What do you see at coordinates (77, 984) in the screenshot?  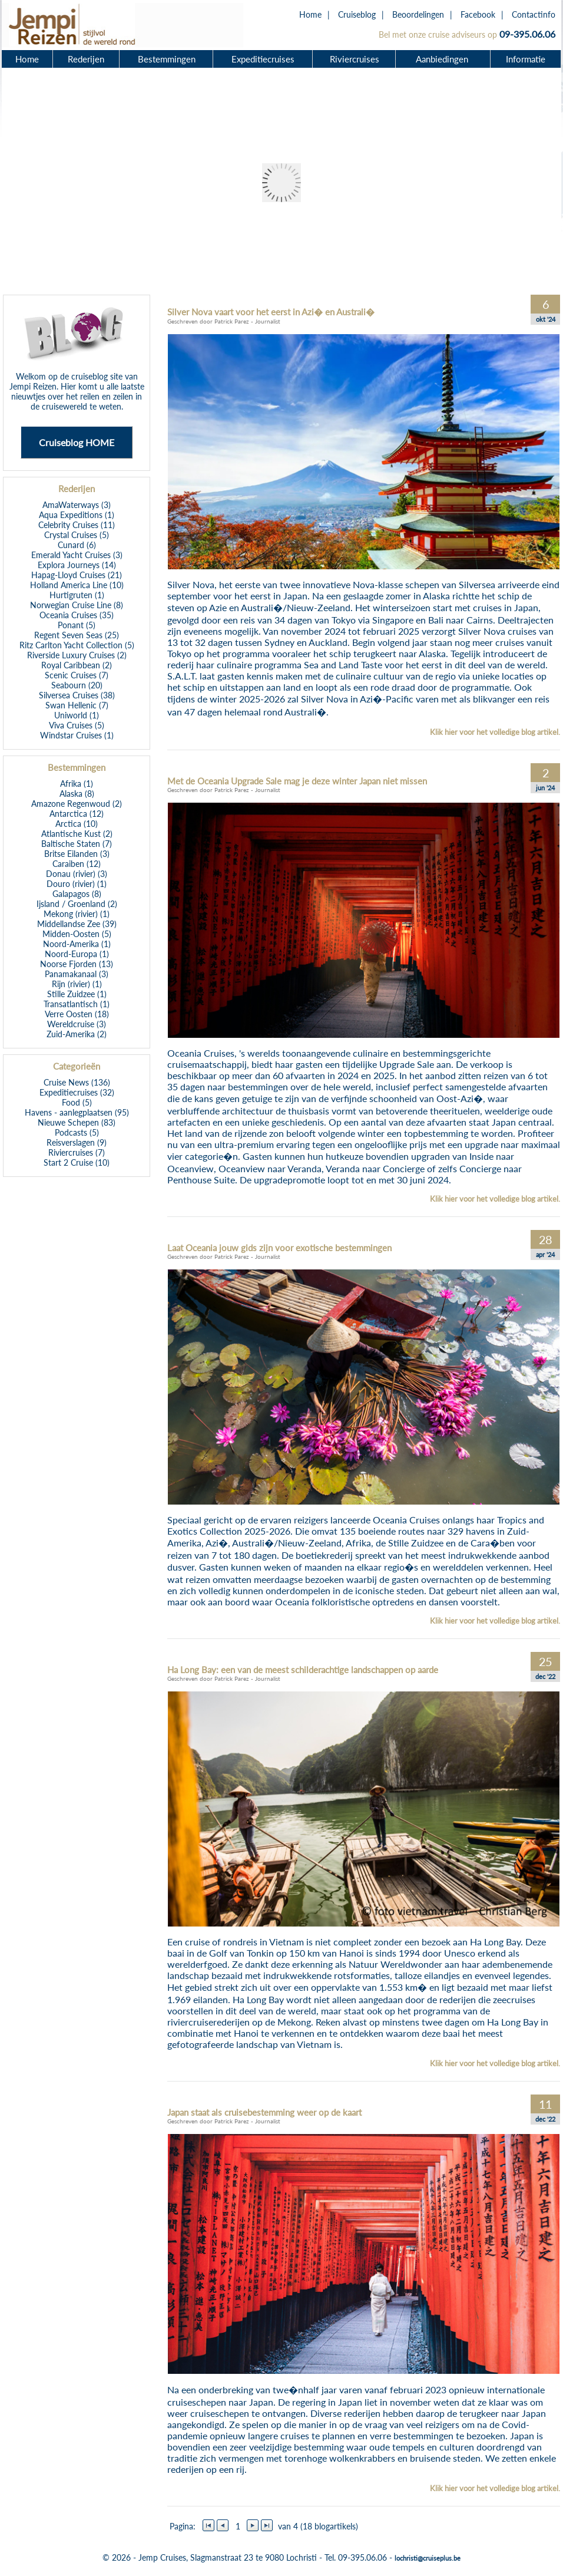 I see `Rijn (rivier) (1)` at bounding box center [77, 984].